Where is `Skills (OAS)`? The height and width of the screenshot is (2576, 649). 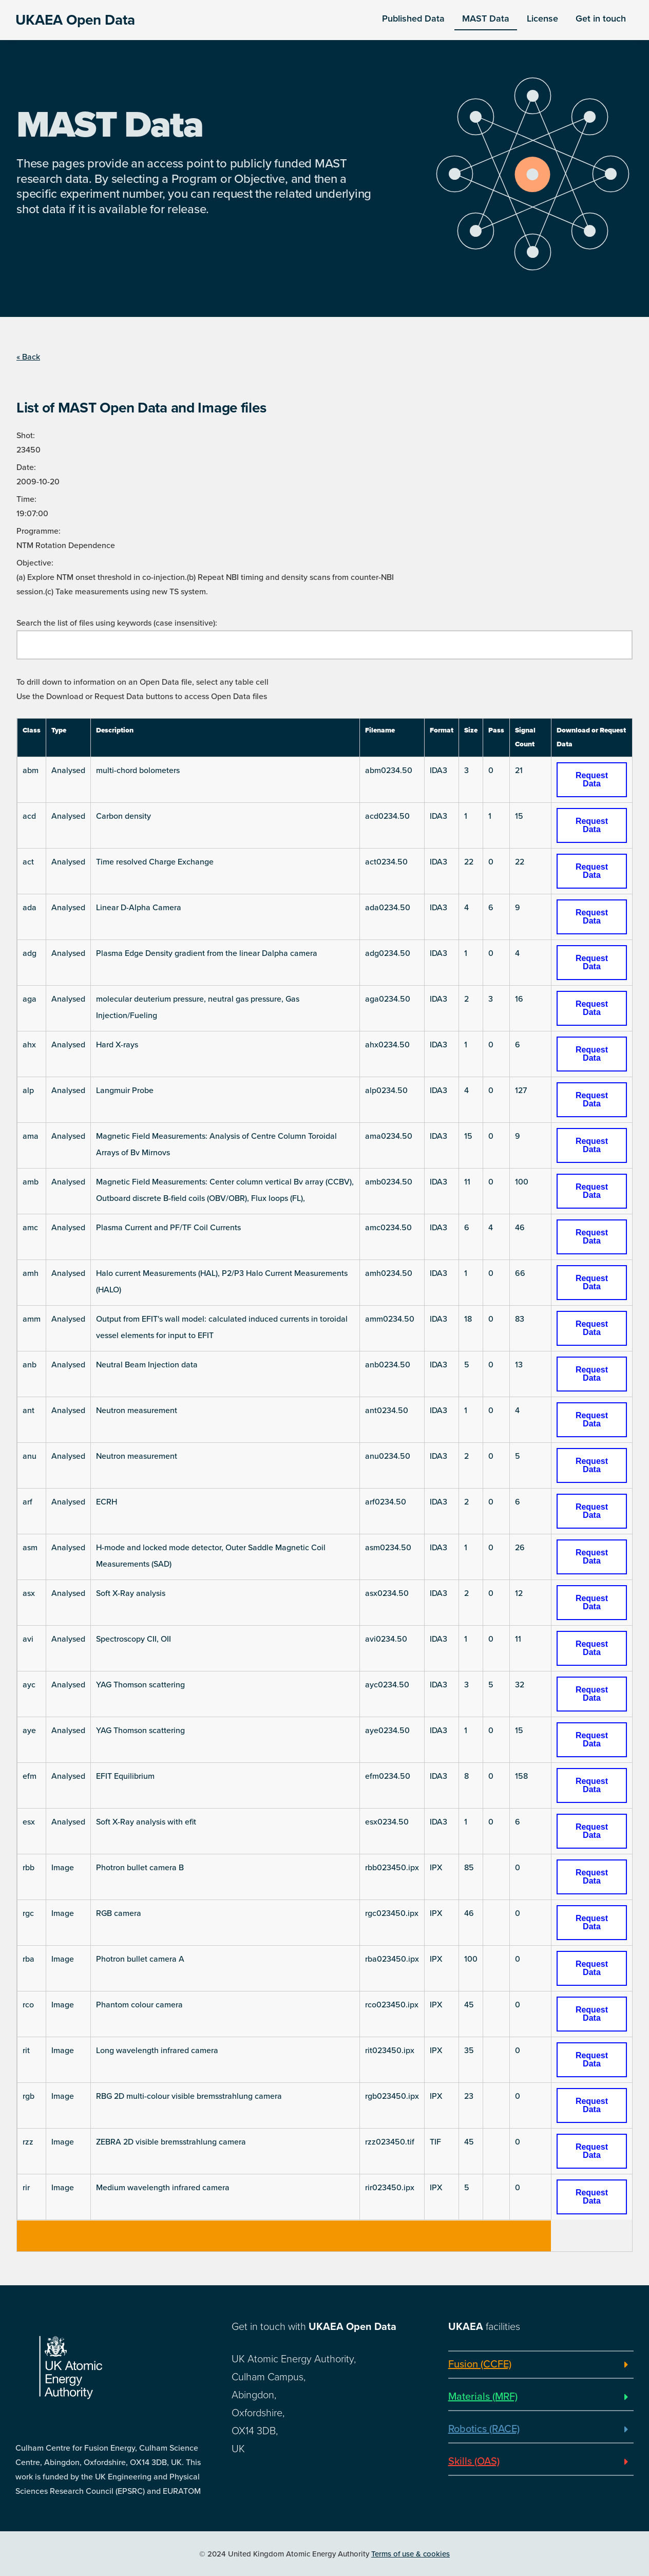
Skills (OAS) is located at coordinates (474, 2461).